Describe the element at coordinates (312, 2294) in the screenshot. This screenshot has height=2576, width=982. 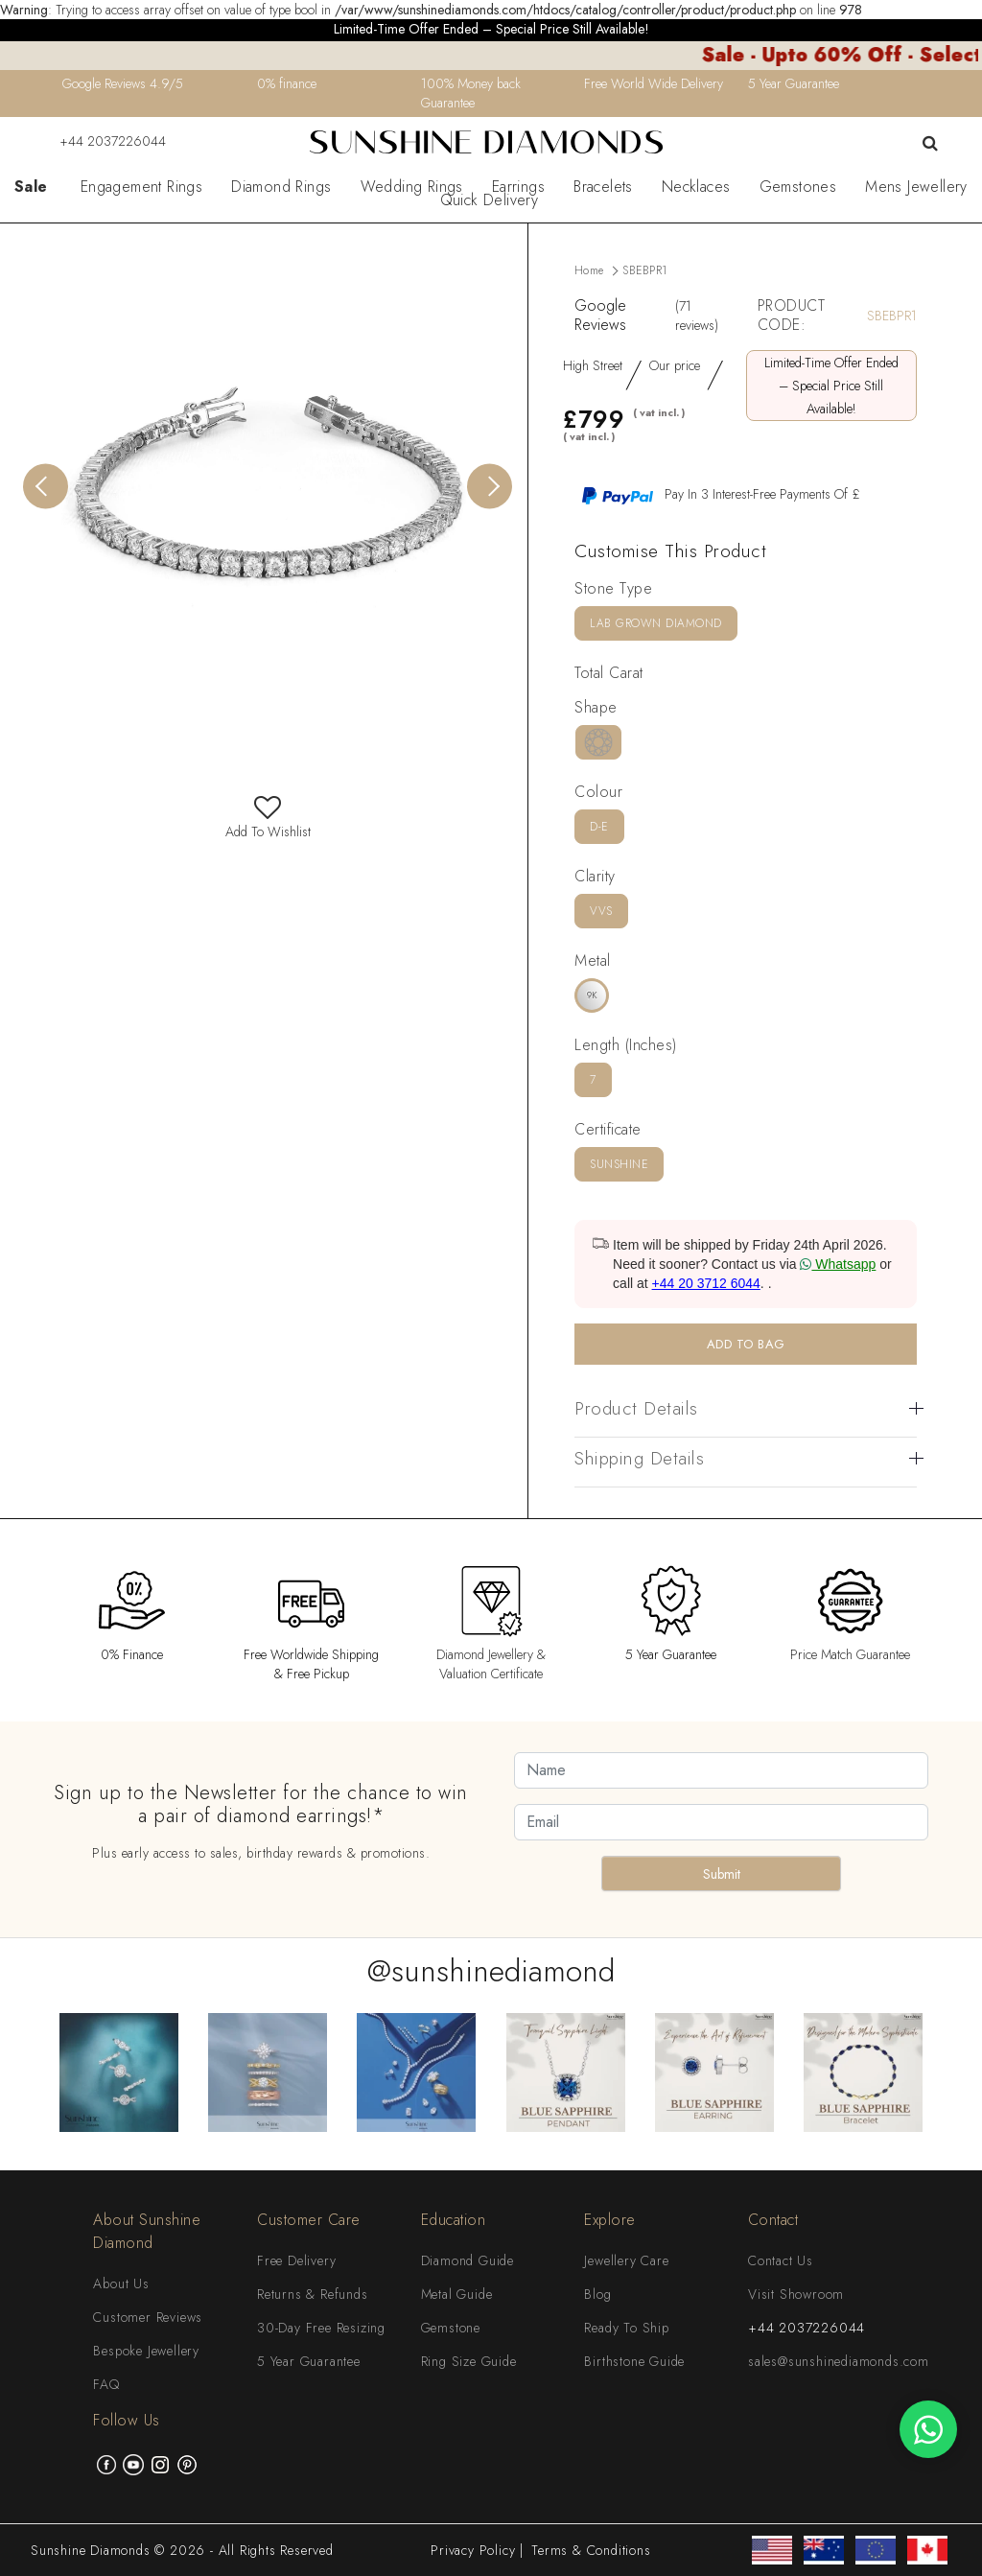
I see `Returns & Refunds` at that location.